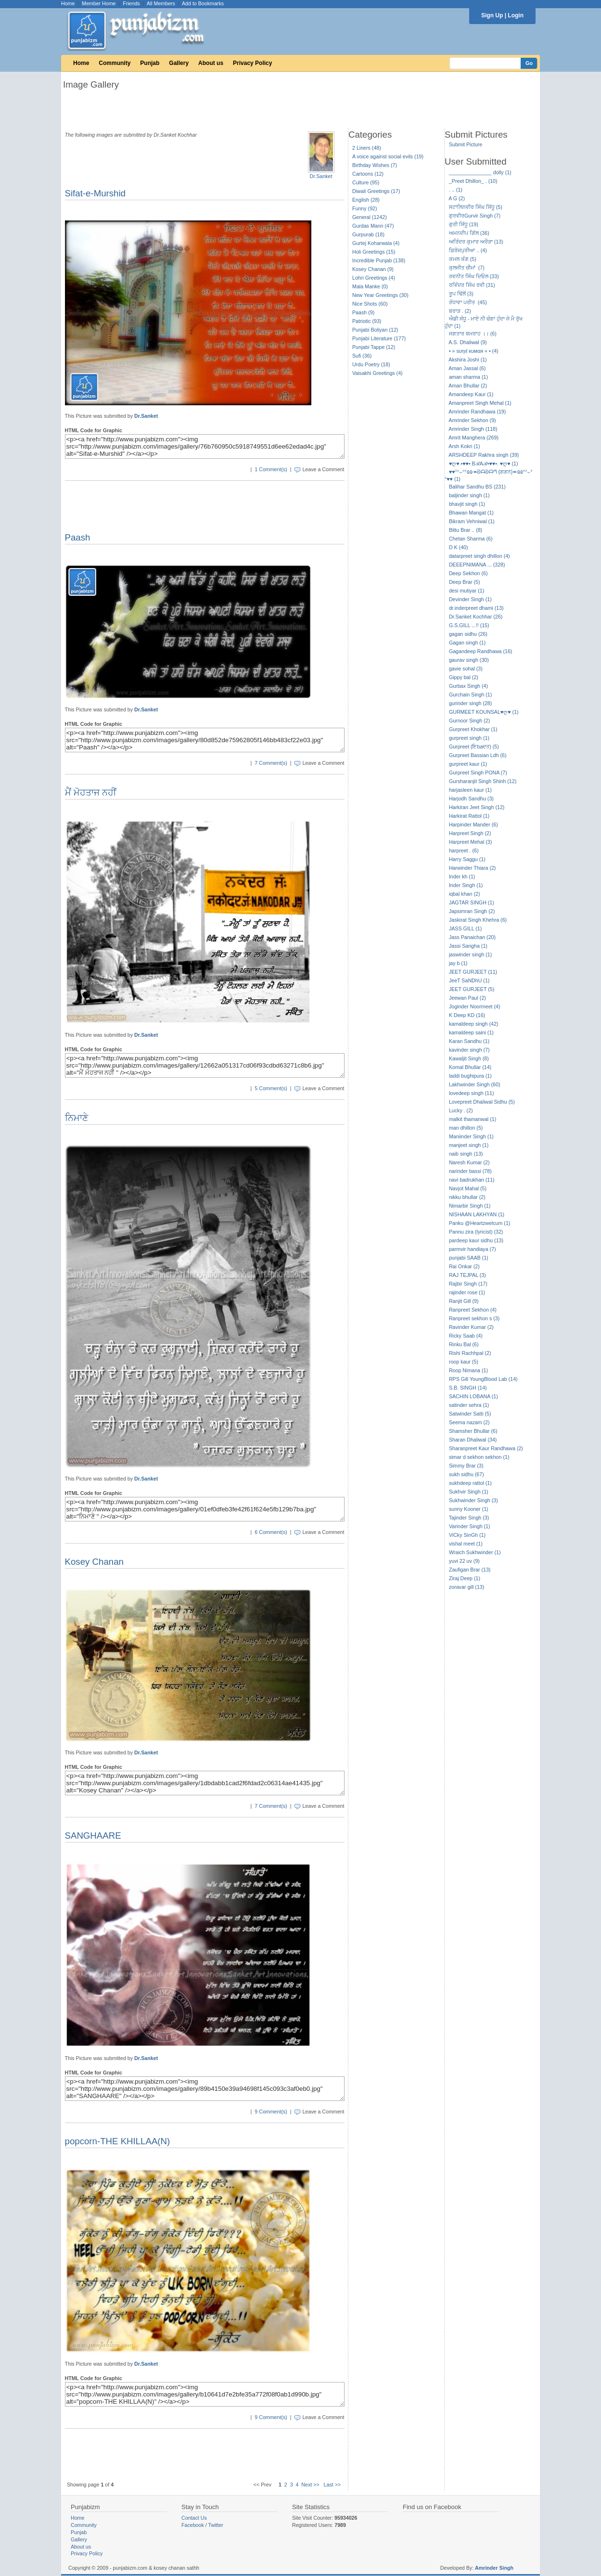  Describe the element at coordinates (364, 208) in the screenshot. I see `Funny (92)` at that location.